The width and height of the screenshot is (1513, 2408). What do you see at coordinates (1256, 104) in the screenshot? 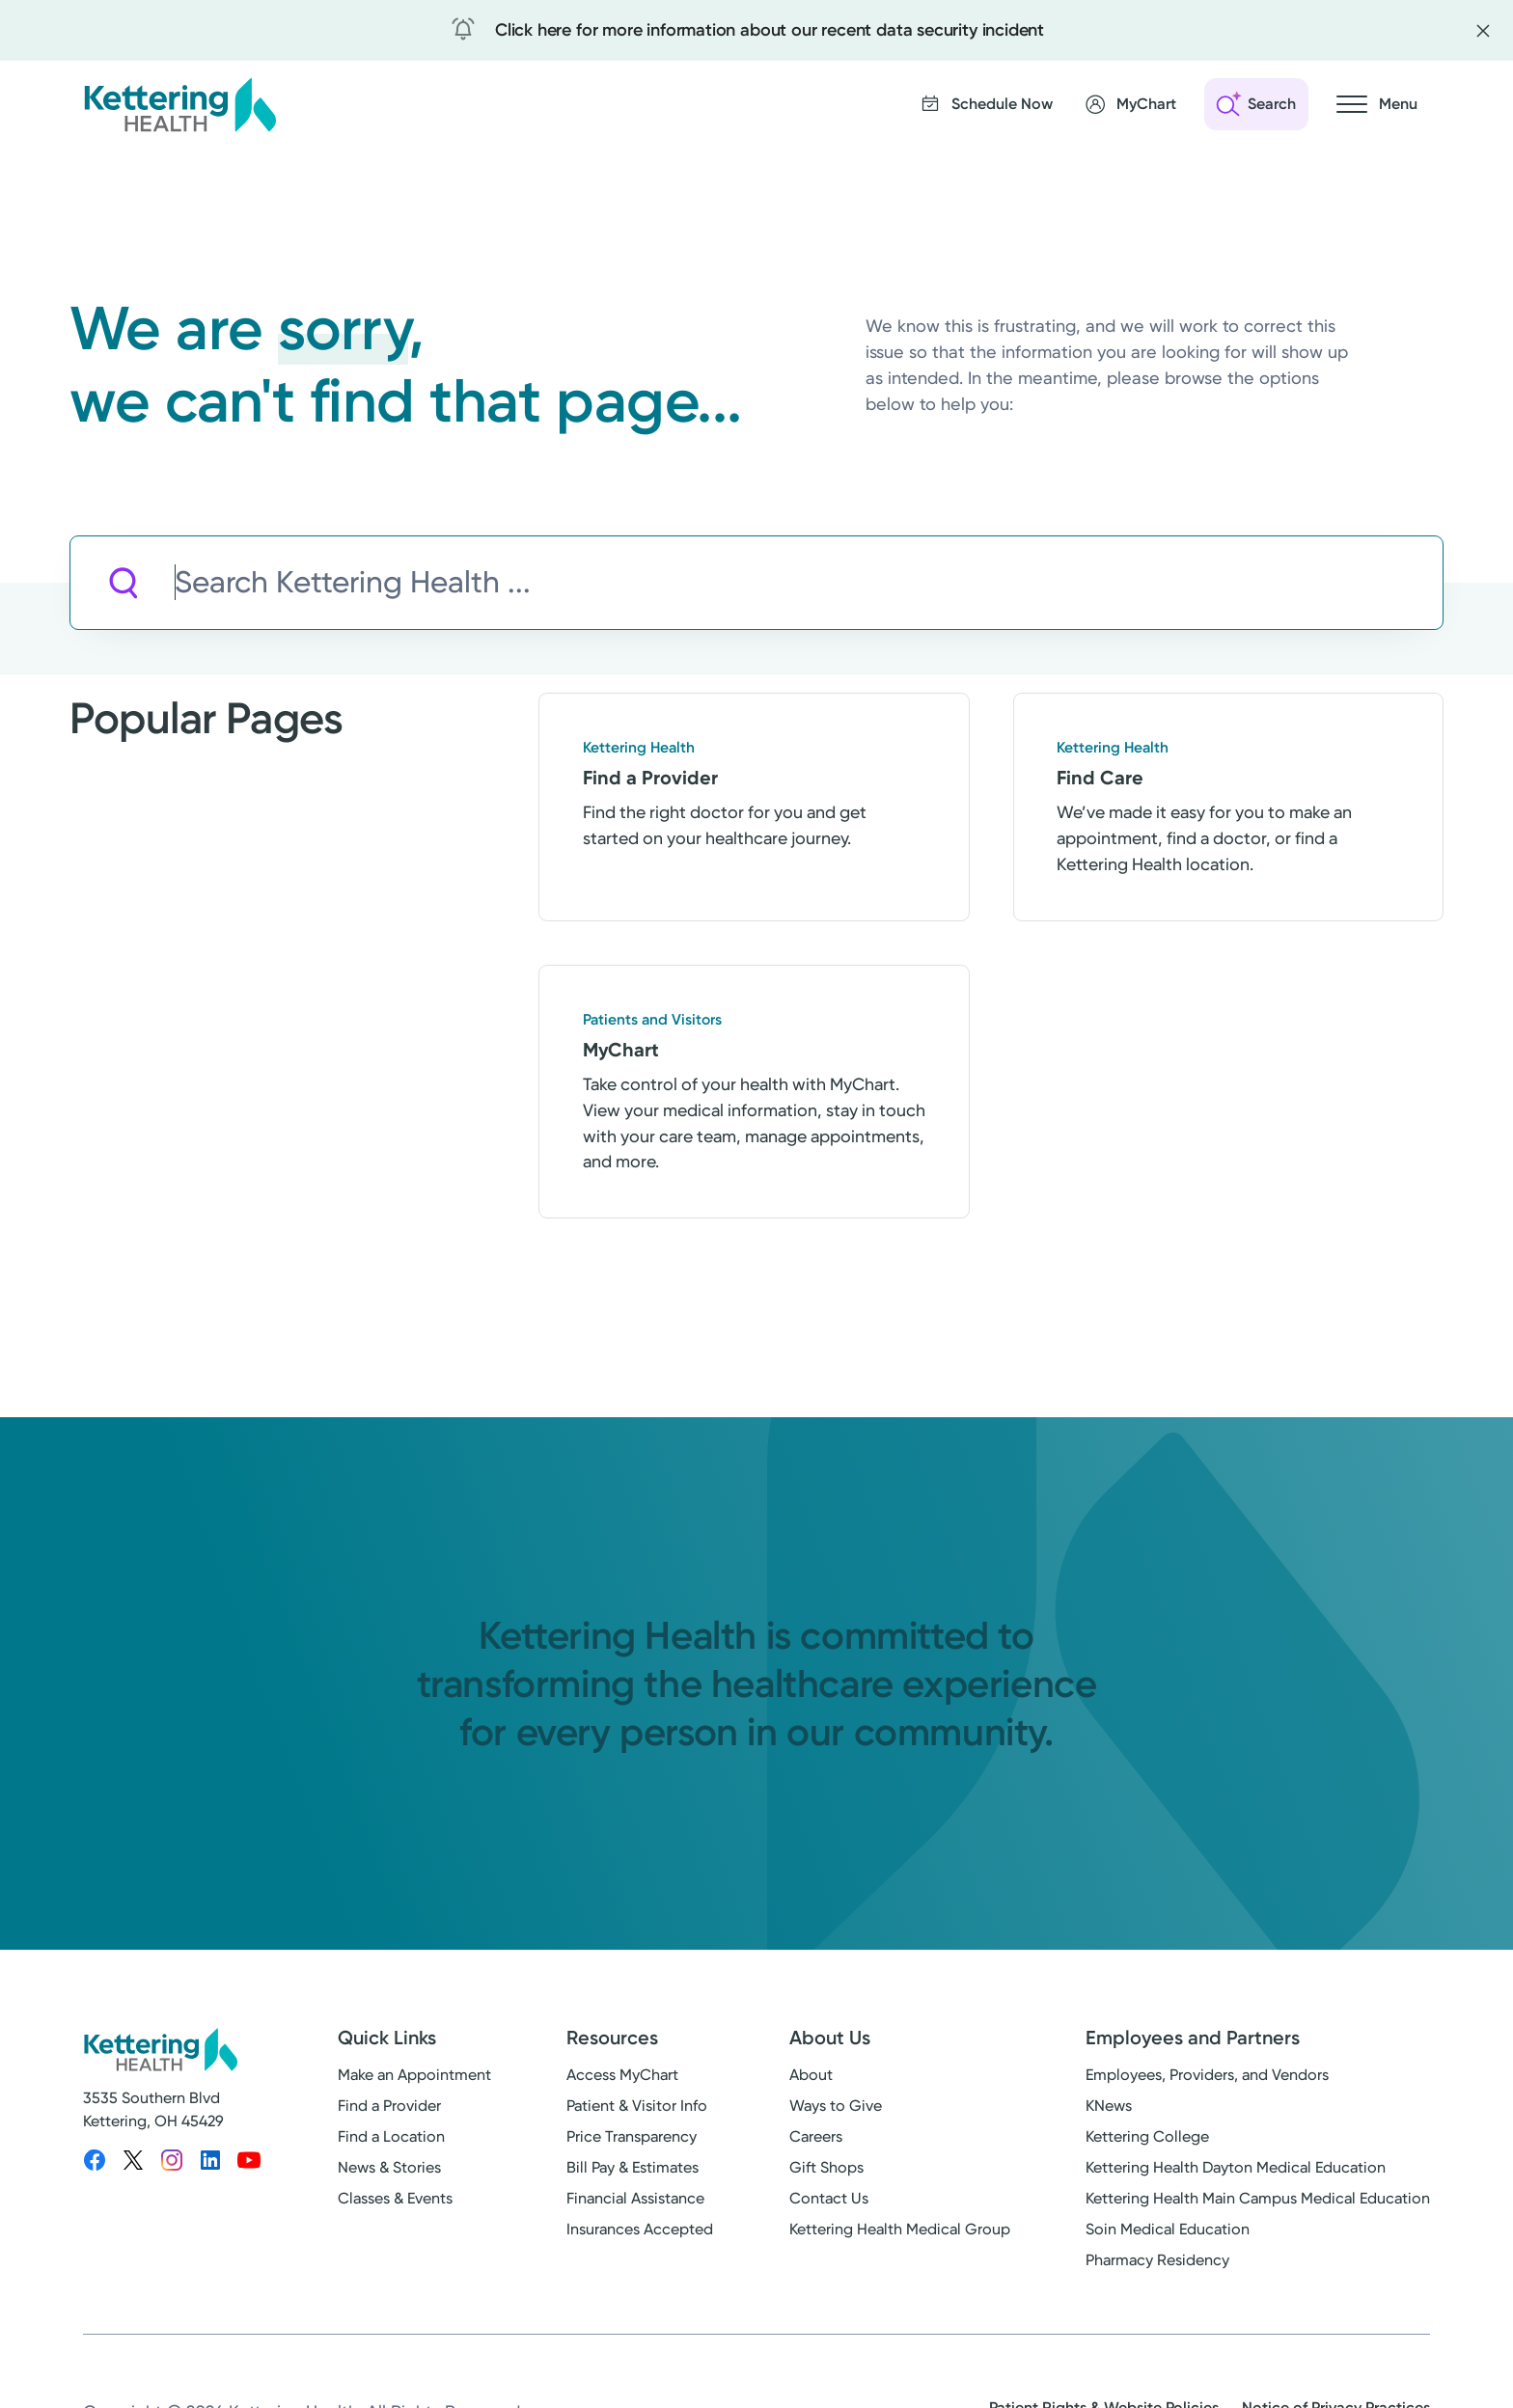
I see `[Open search]` at bounding box center [1256, 104].